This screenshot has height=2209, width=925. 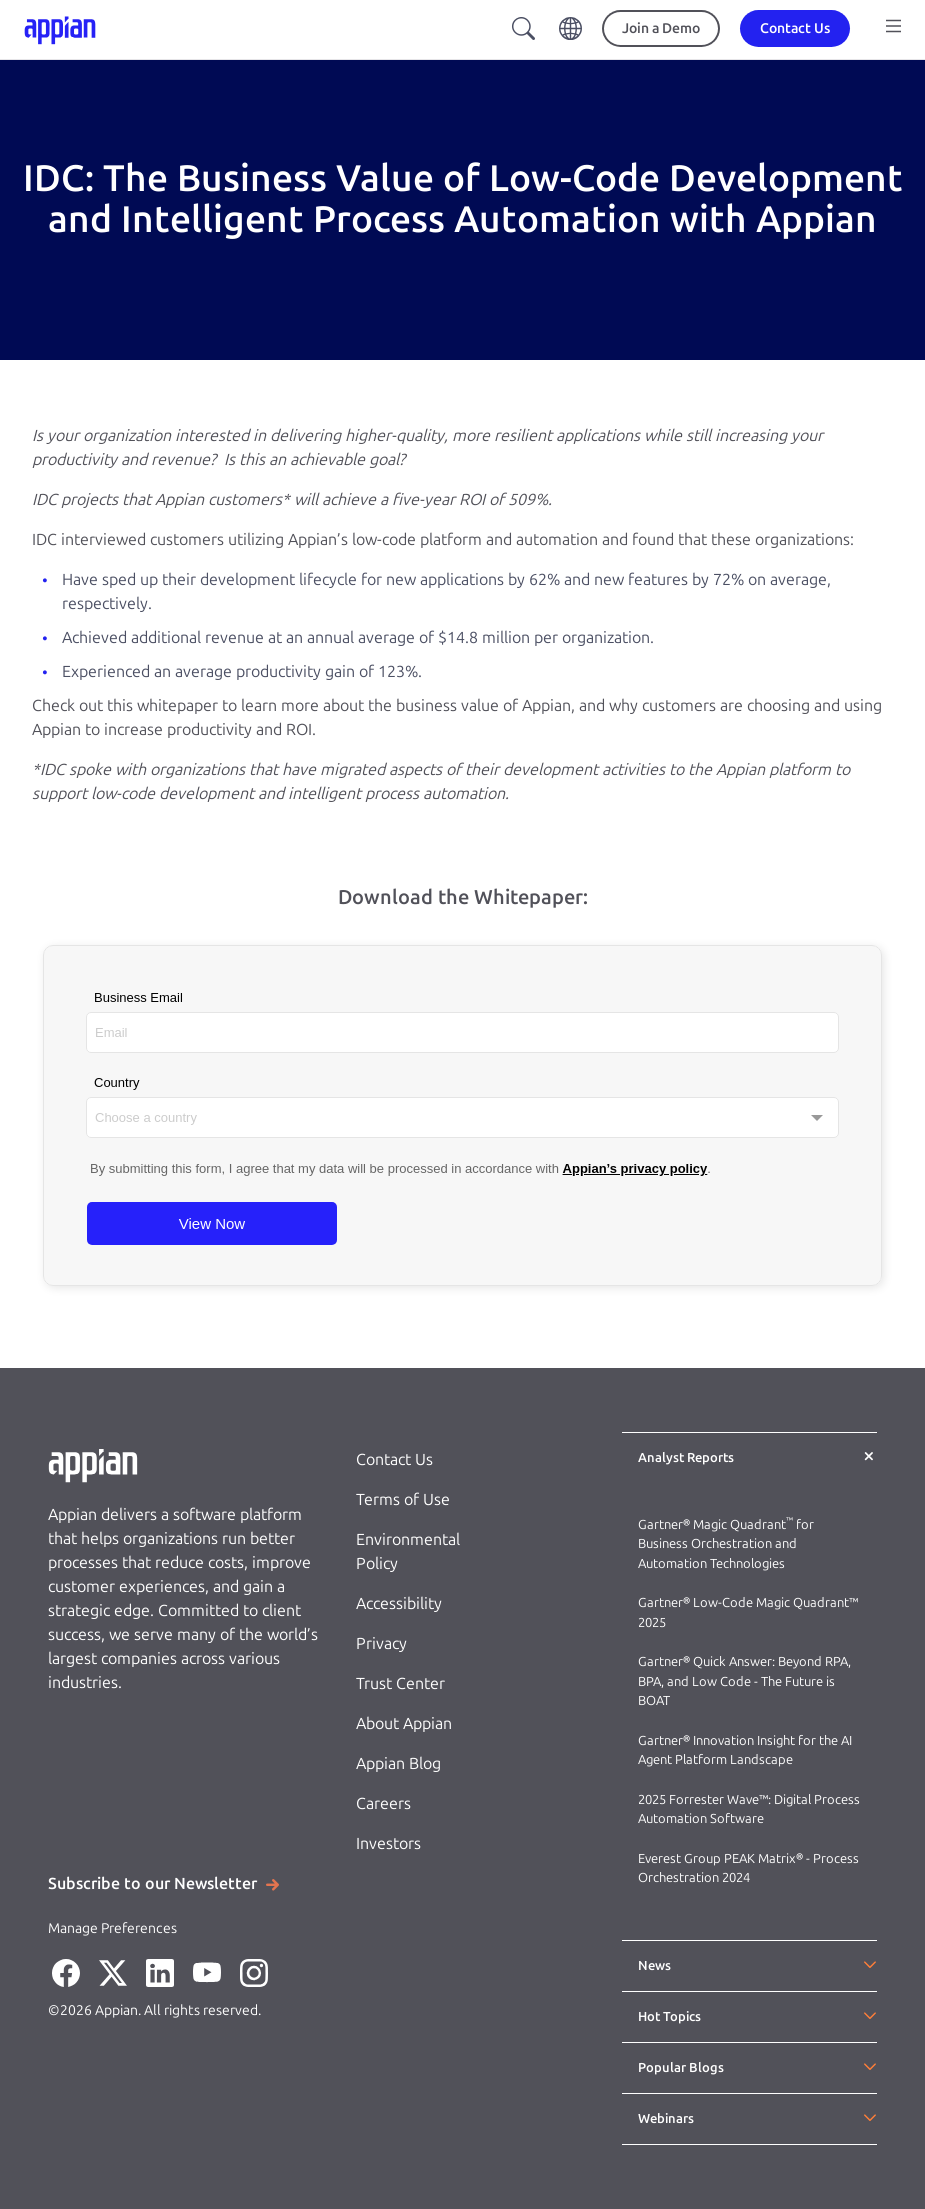 What do you see at coordinates (394, 1459) in the screenshot?
I see `Contact Us` at bounding box center [394, 1459].